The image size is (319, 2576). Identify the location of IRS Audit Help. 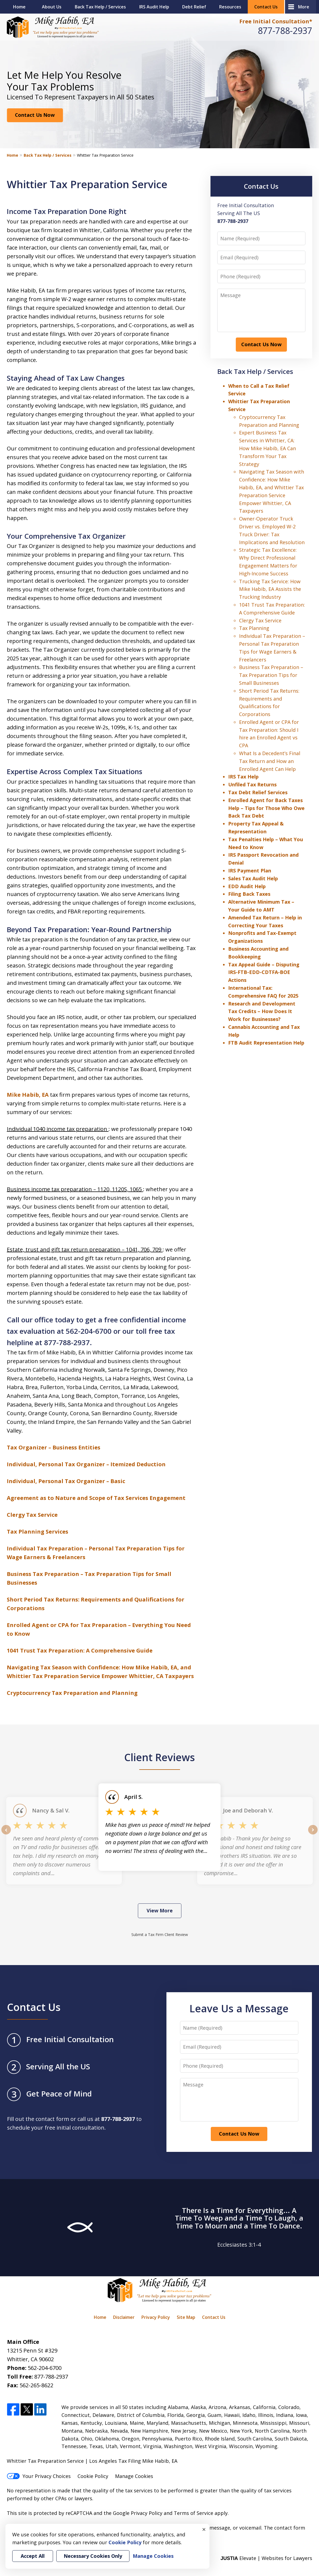
(154, 7).